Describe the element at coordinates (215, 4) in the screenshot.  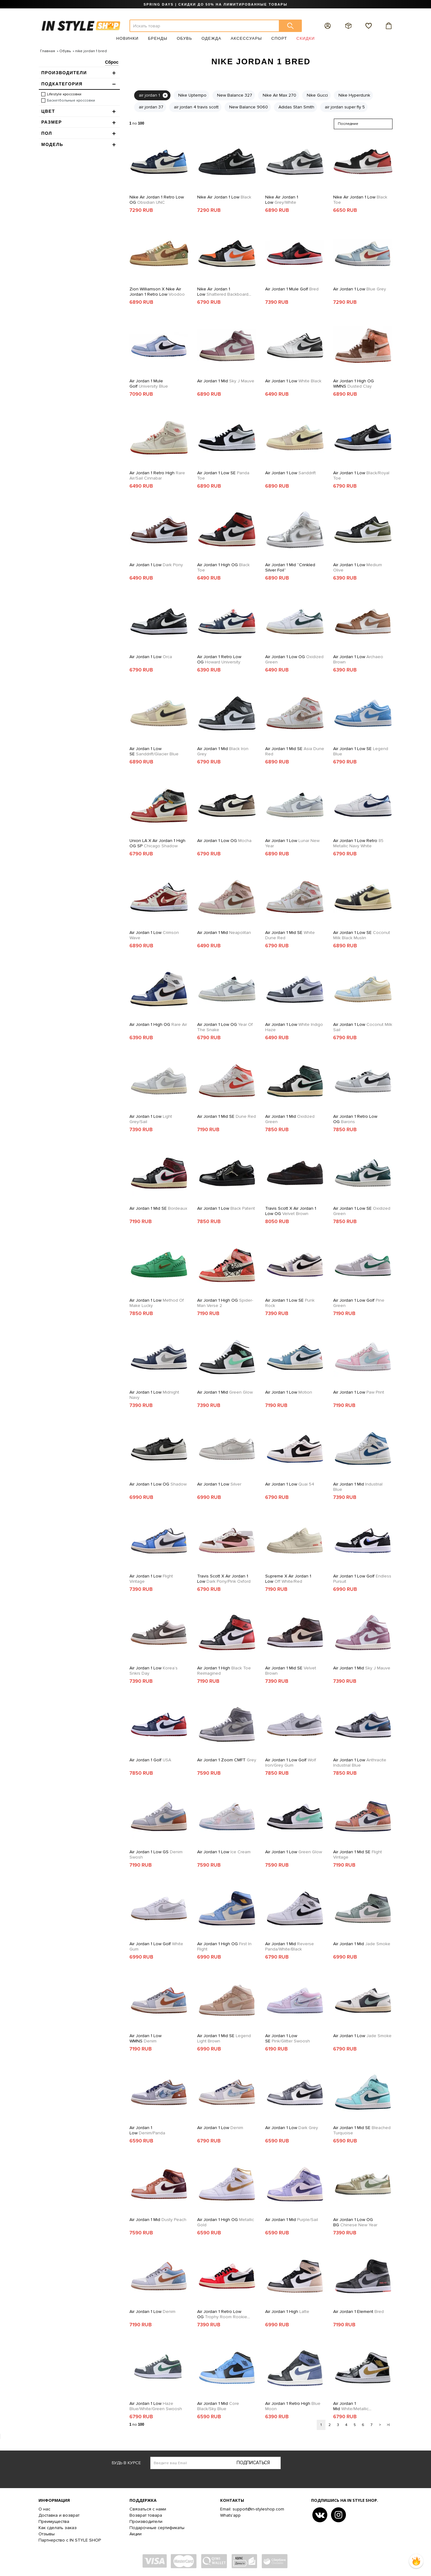
I see `SPRING DAYS | СКИДКИ ДО 50% НА ЛИМИТИРОВАННЫЕ ТОВАРЫ` at that location.